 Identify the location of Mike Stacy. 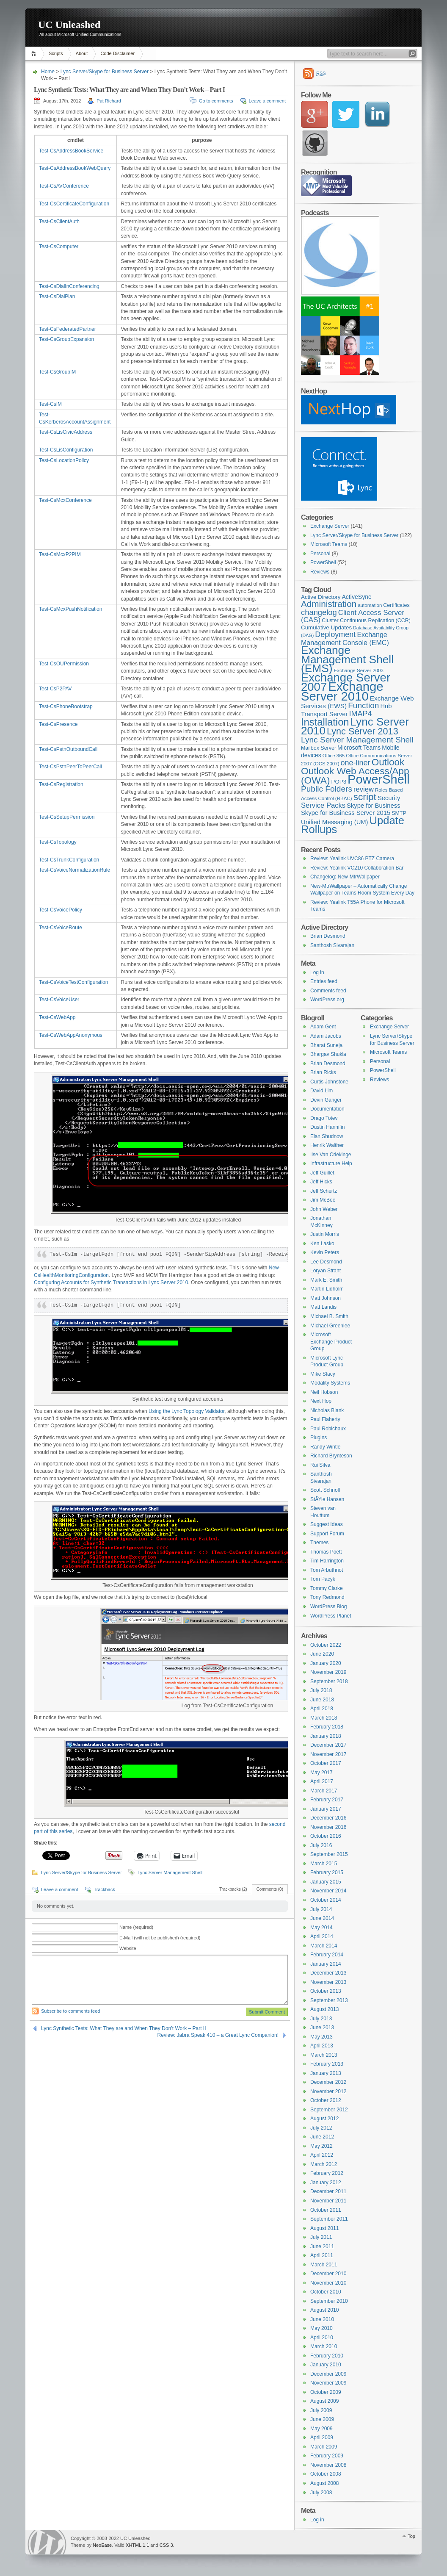
(322, 1374).